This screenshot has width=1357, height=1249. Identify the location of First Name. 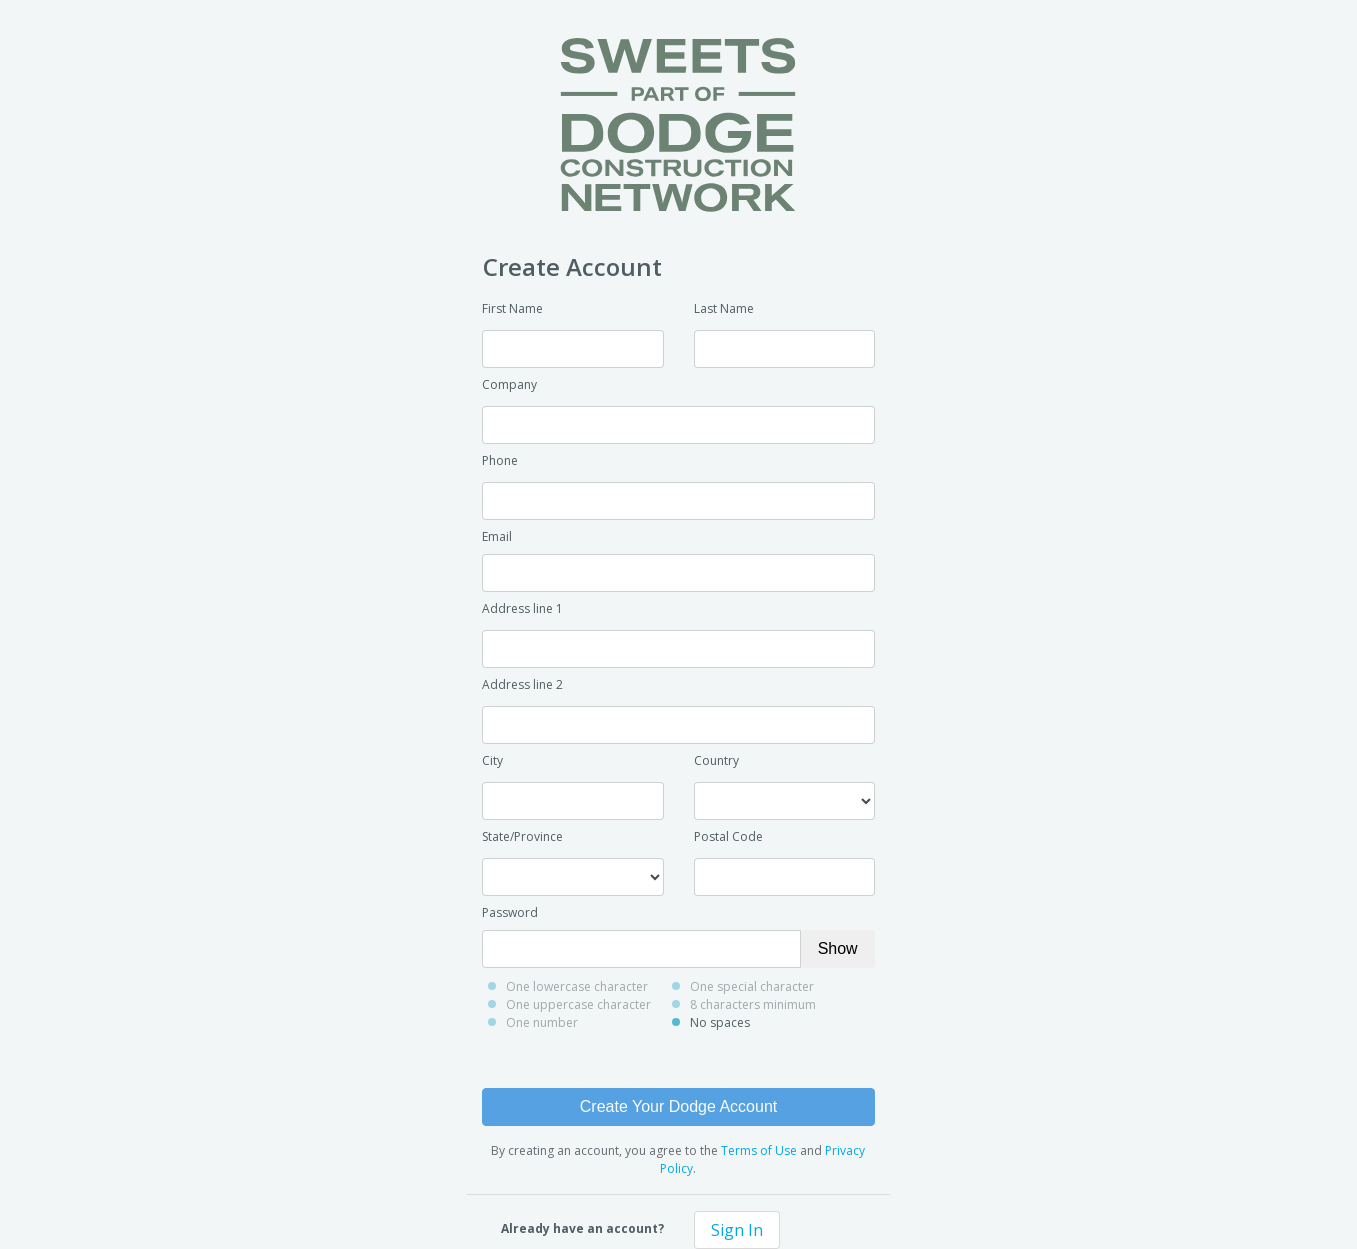
(512, 308).